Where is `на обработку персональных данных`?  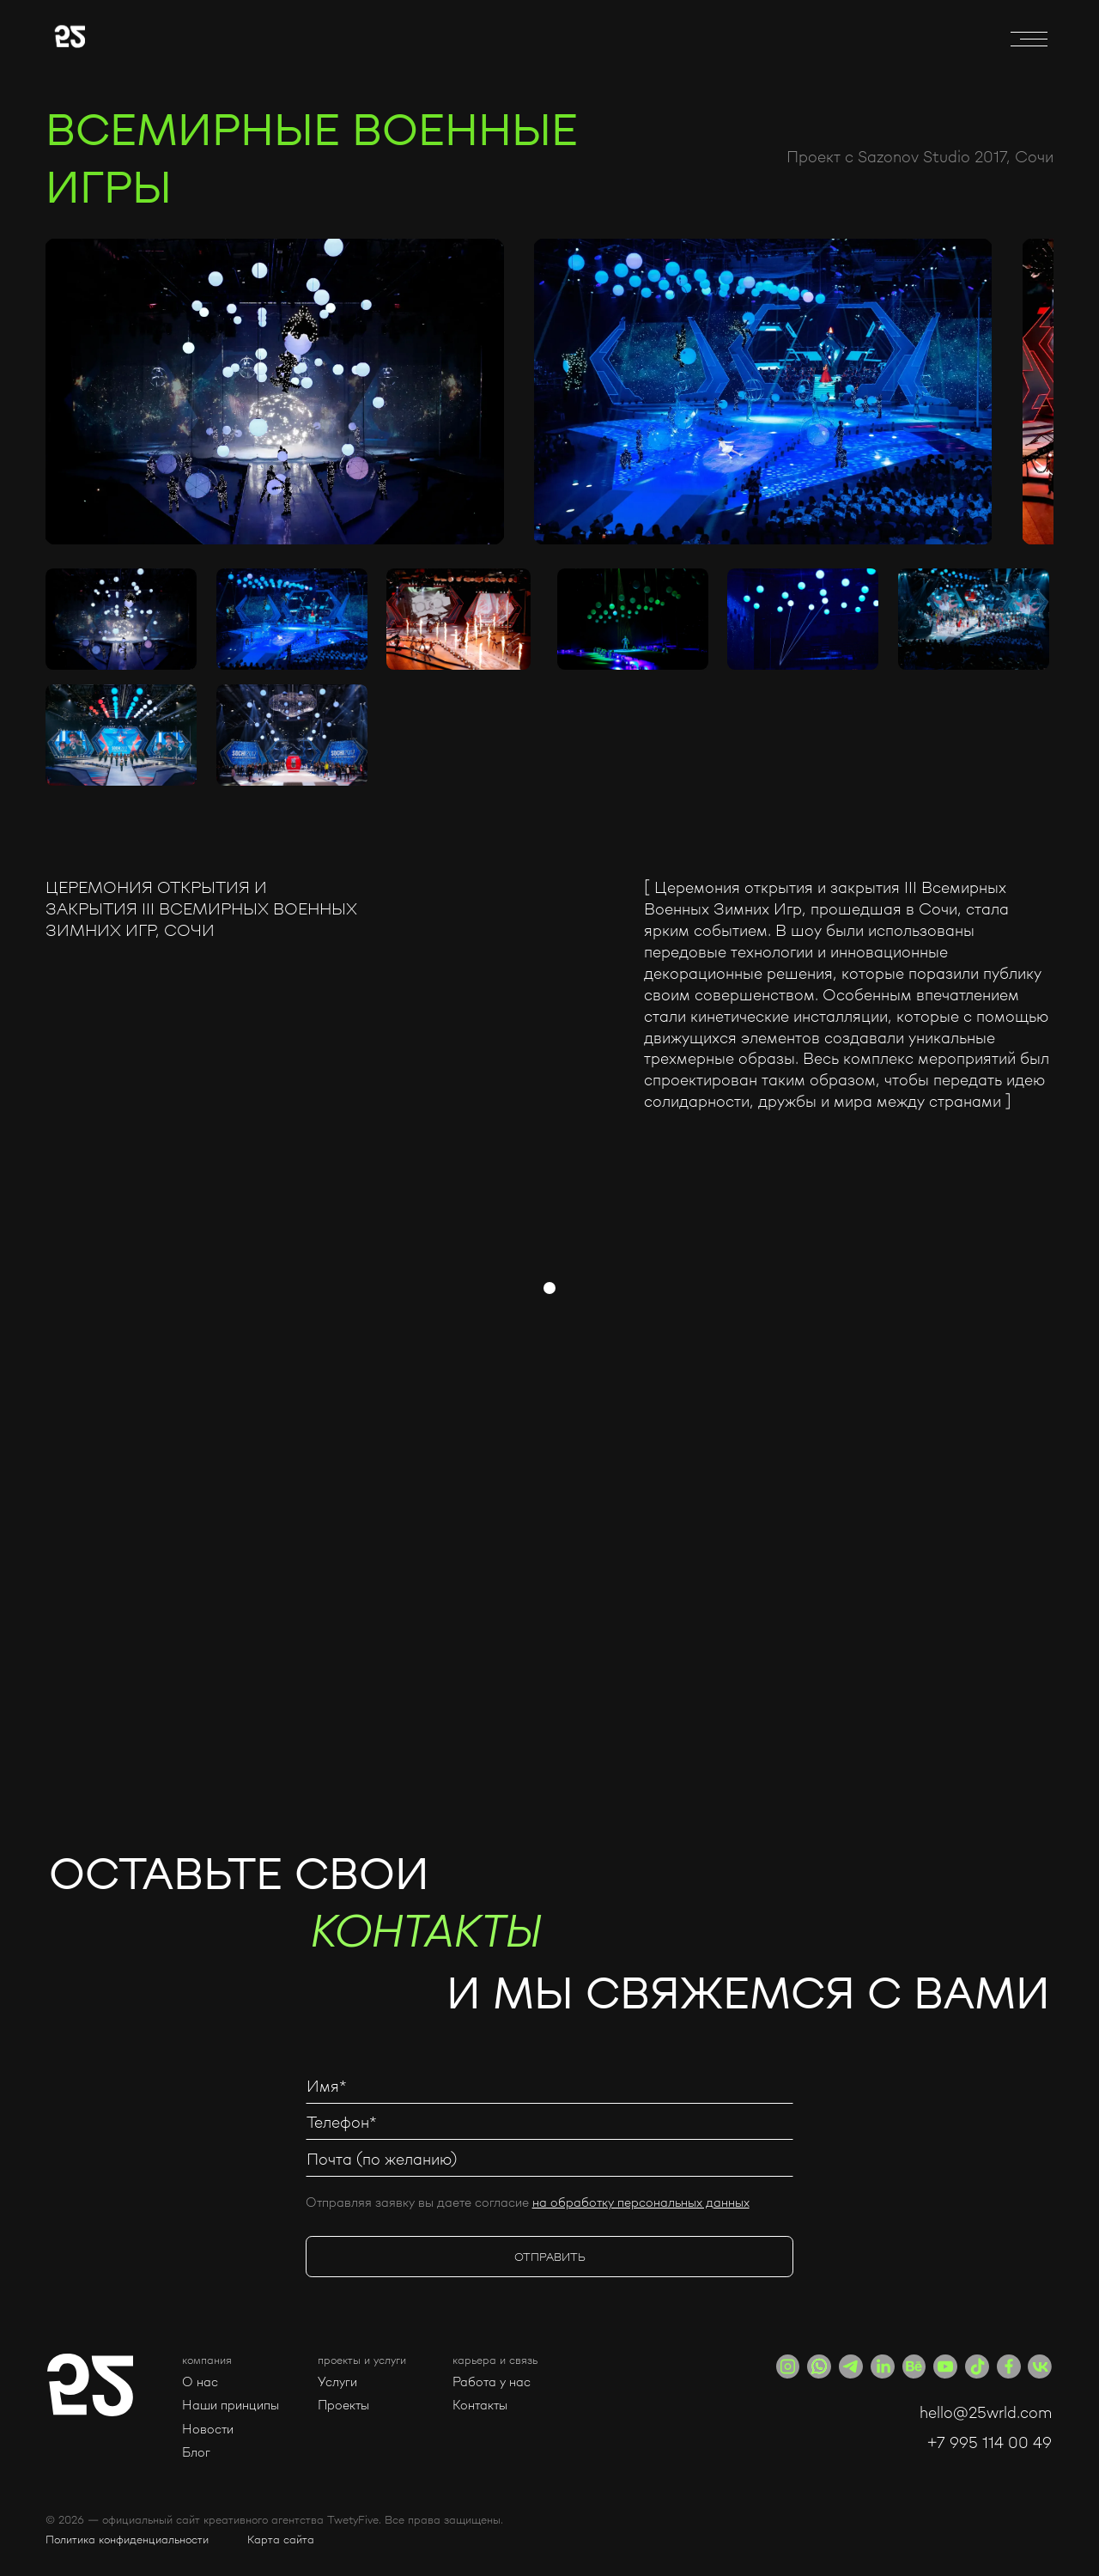
на обработку персональных данных is located at coordinates (641, 2202).